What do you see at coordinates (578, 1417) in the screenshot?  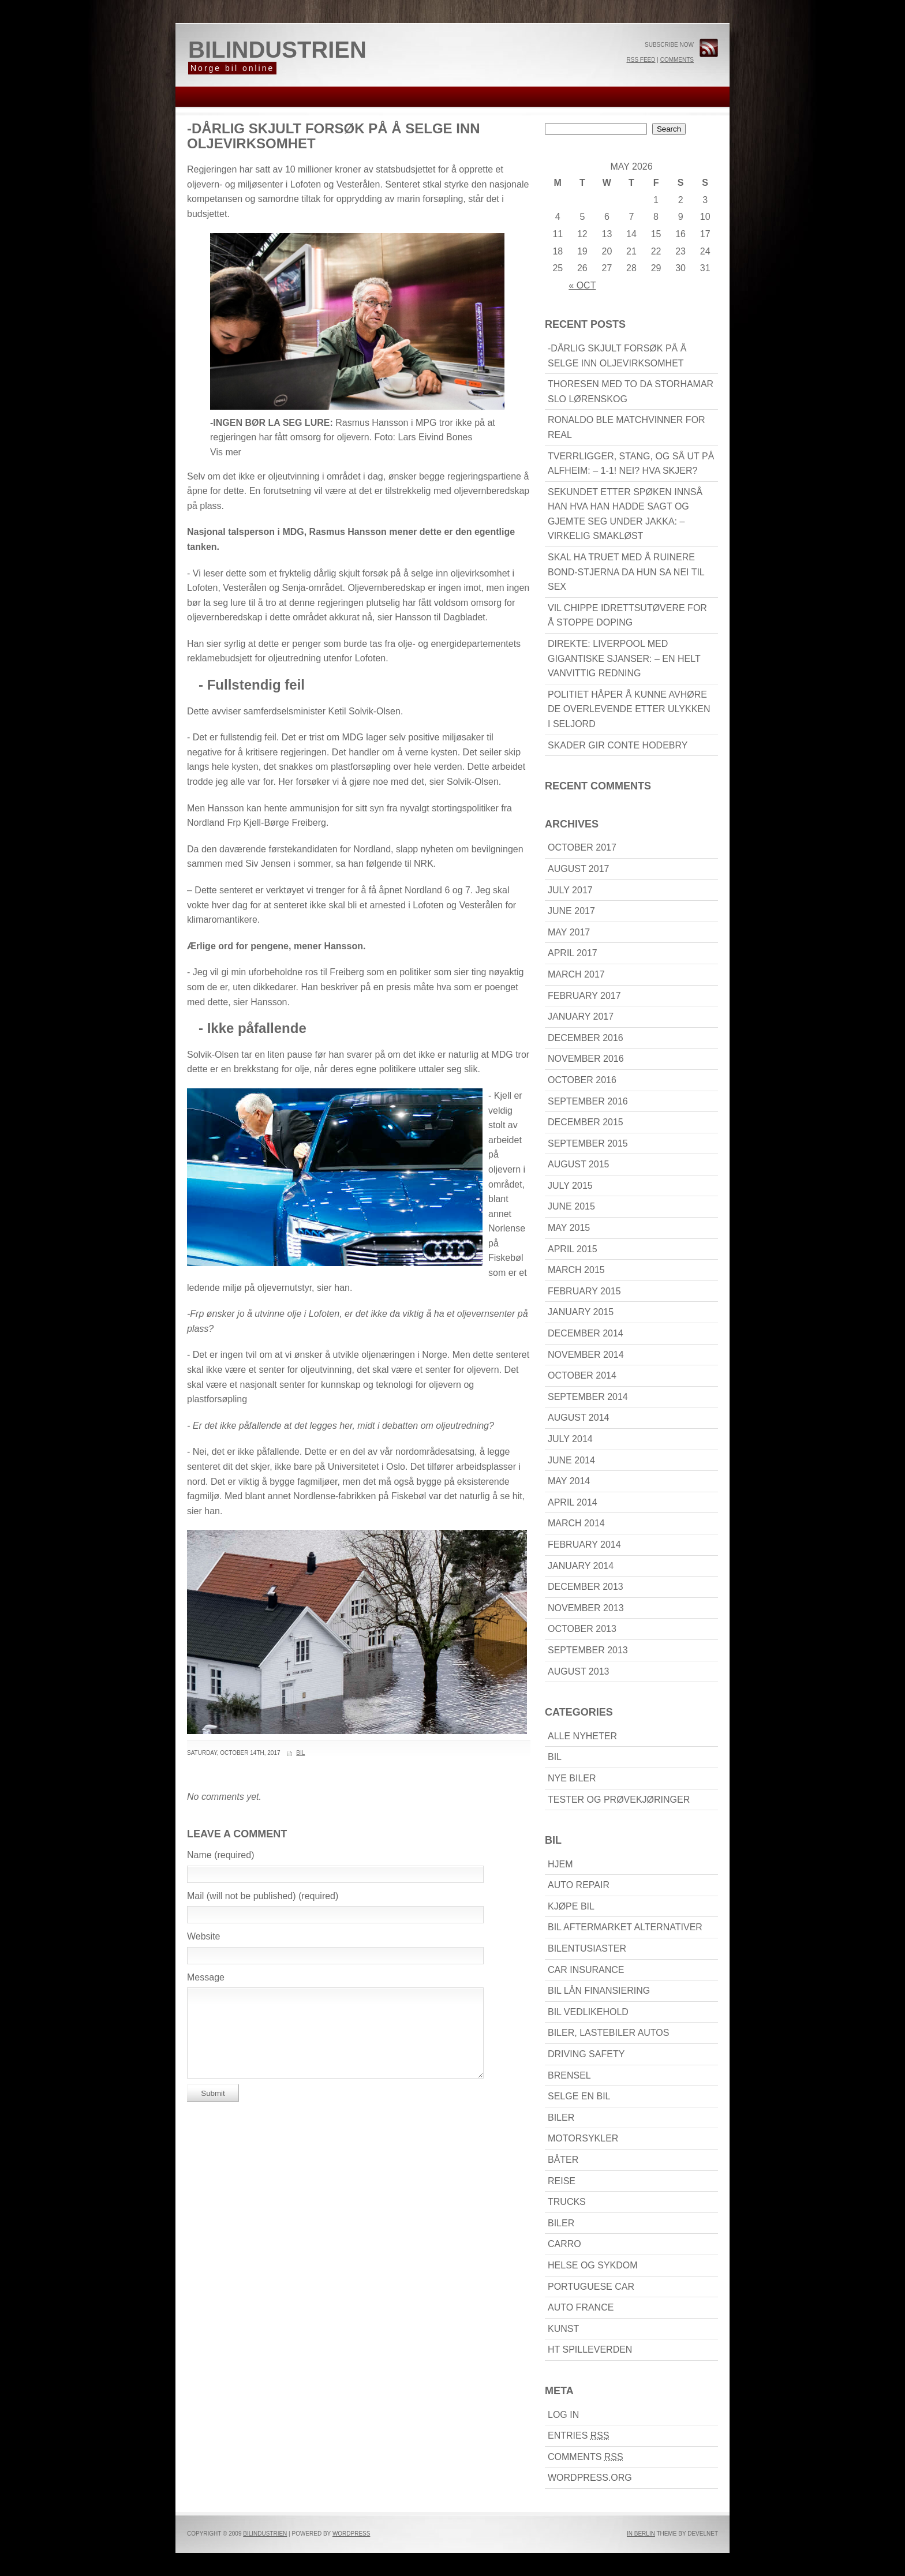 I see `August 2014` at bounding box center [578, 1417].